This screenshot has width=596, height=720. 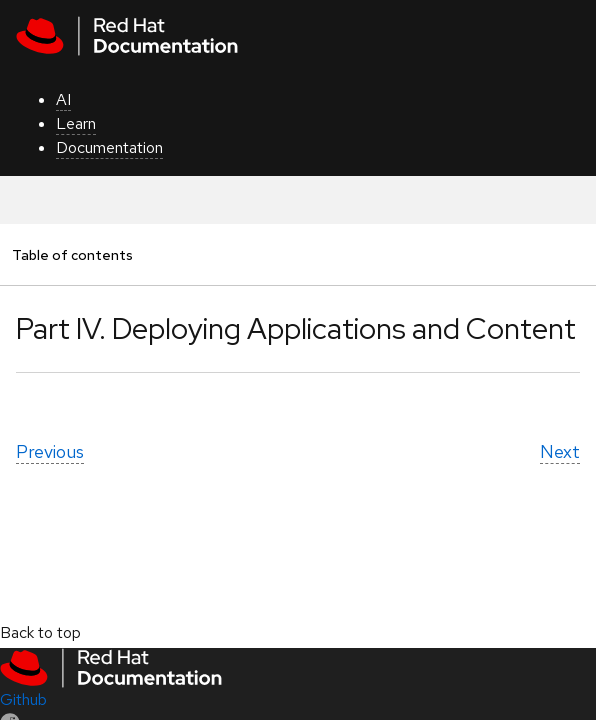 I want to click on Learn, so click(x=76, y=123).